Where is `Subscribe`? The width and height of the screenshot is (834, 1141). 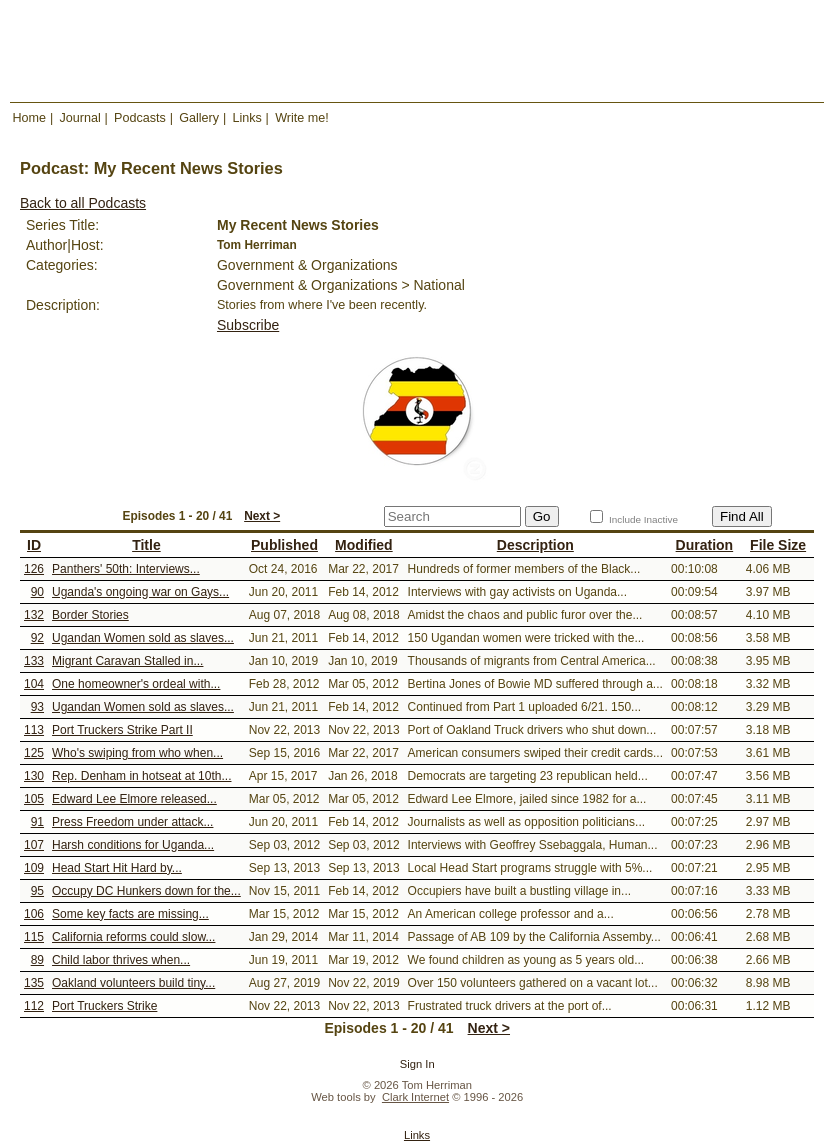 Subscribe is located at coordinates (248, 325).